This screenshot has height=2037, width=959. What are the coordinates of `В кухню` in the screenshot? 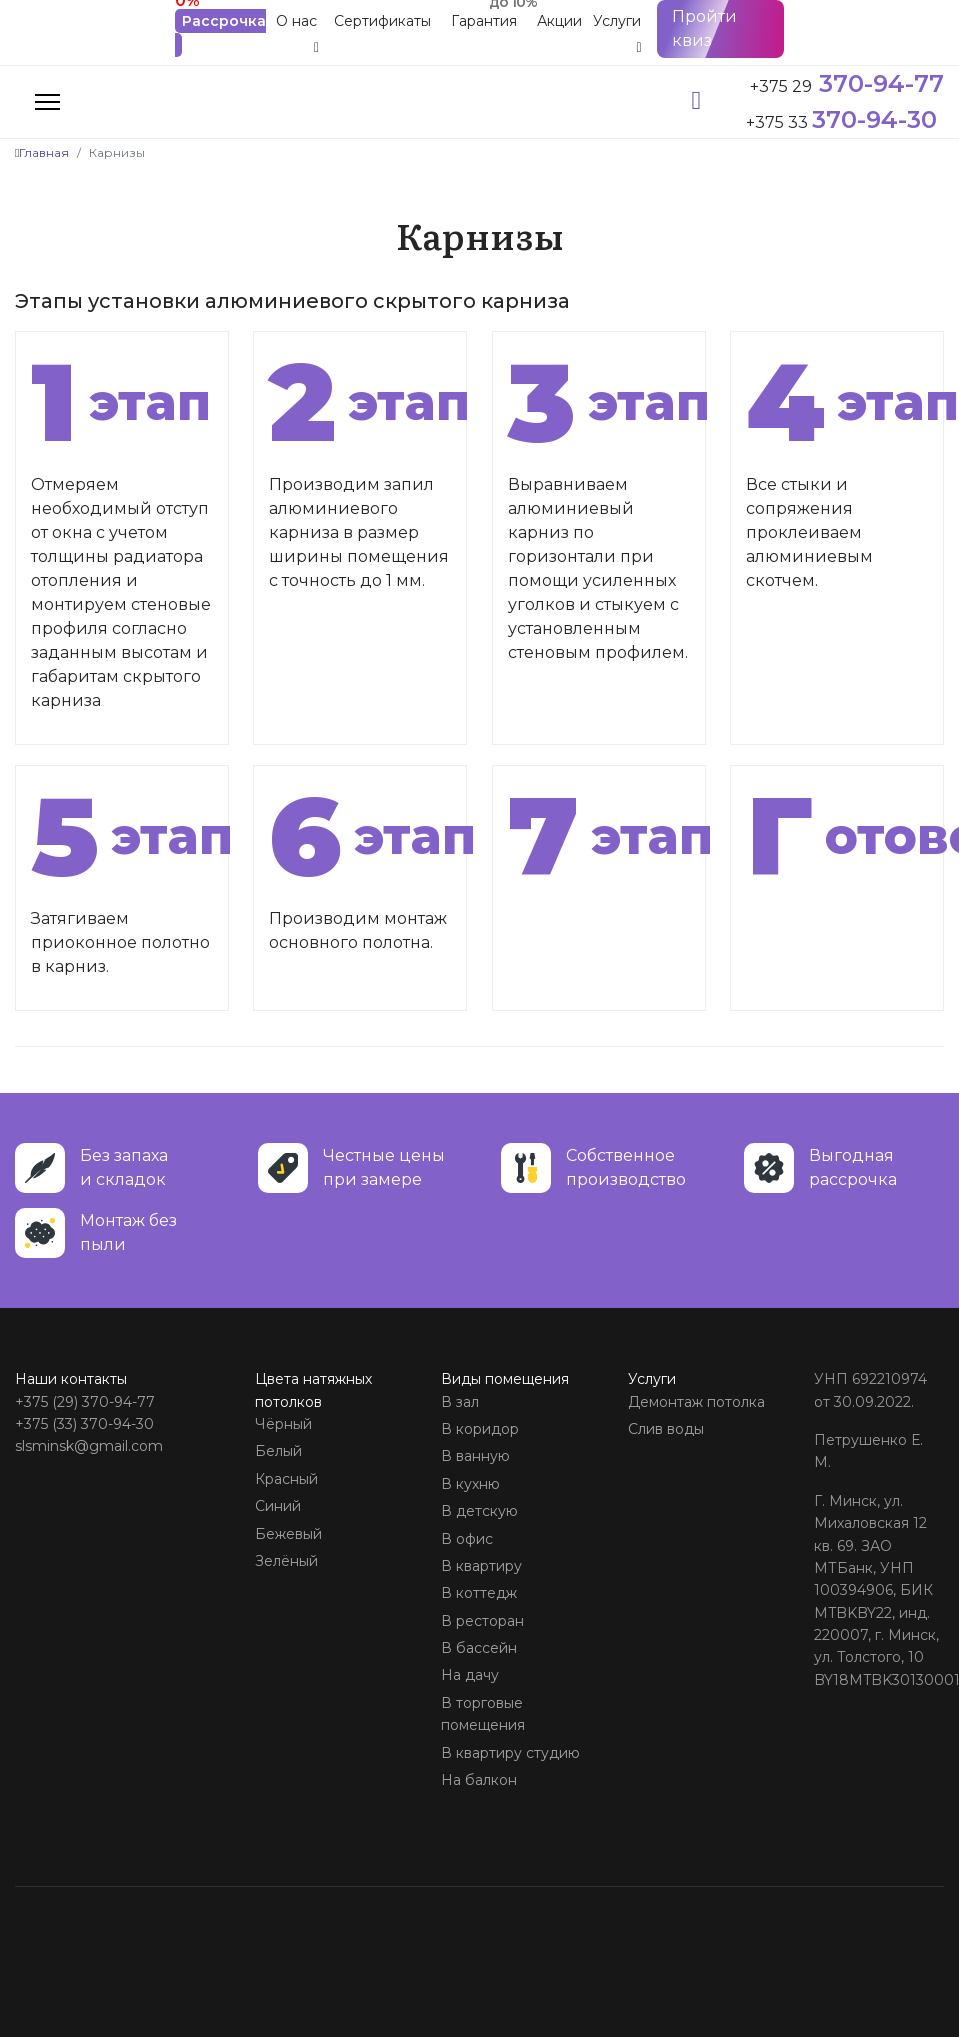 It's located at (470, 1484).